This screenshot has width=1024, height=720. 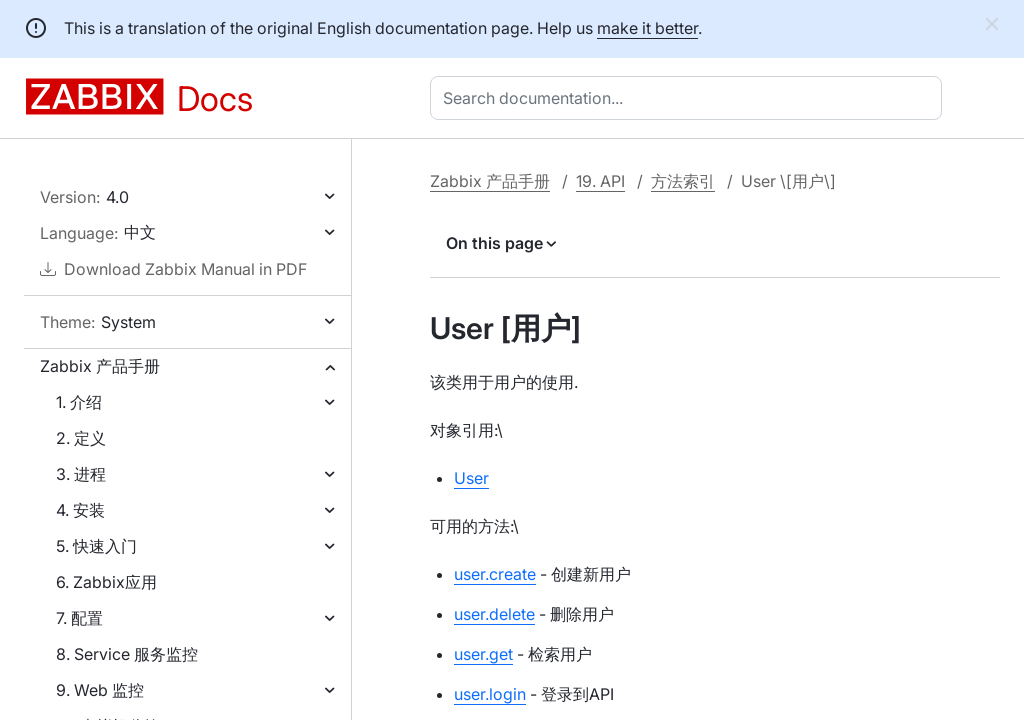 I want to click on [combobox], so click(x=690, y=98).